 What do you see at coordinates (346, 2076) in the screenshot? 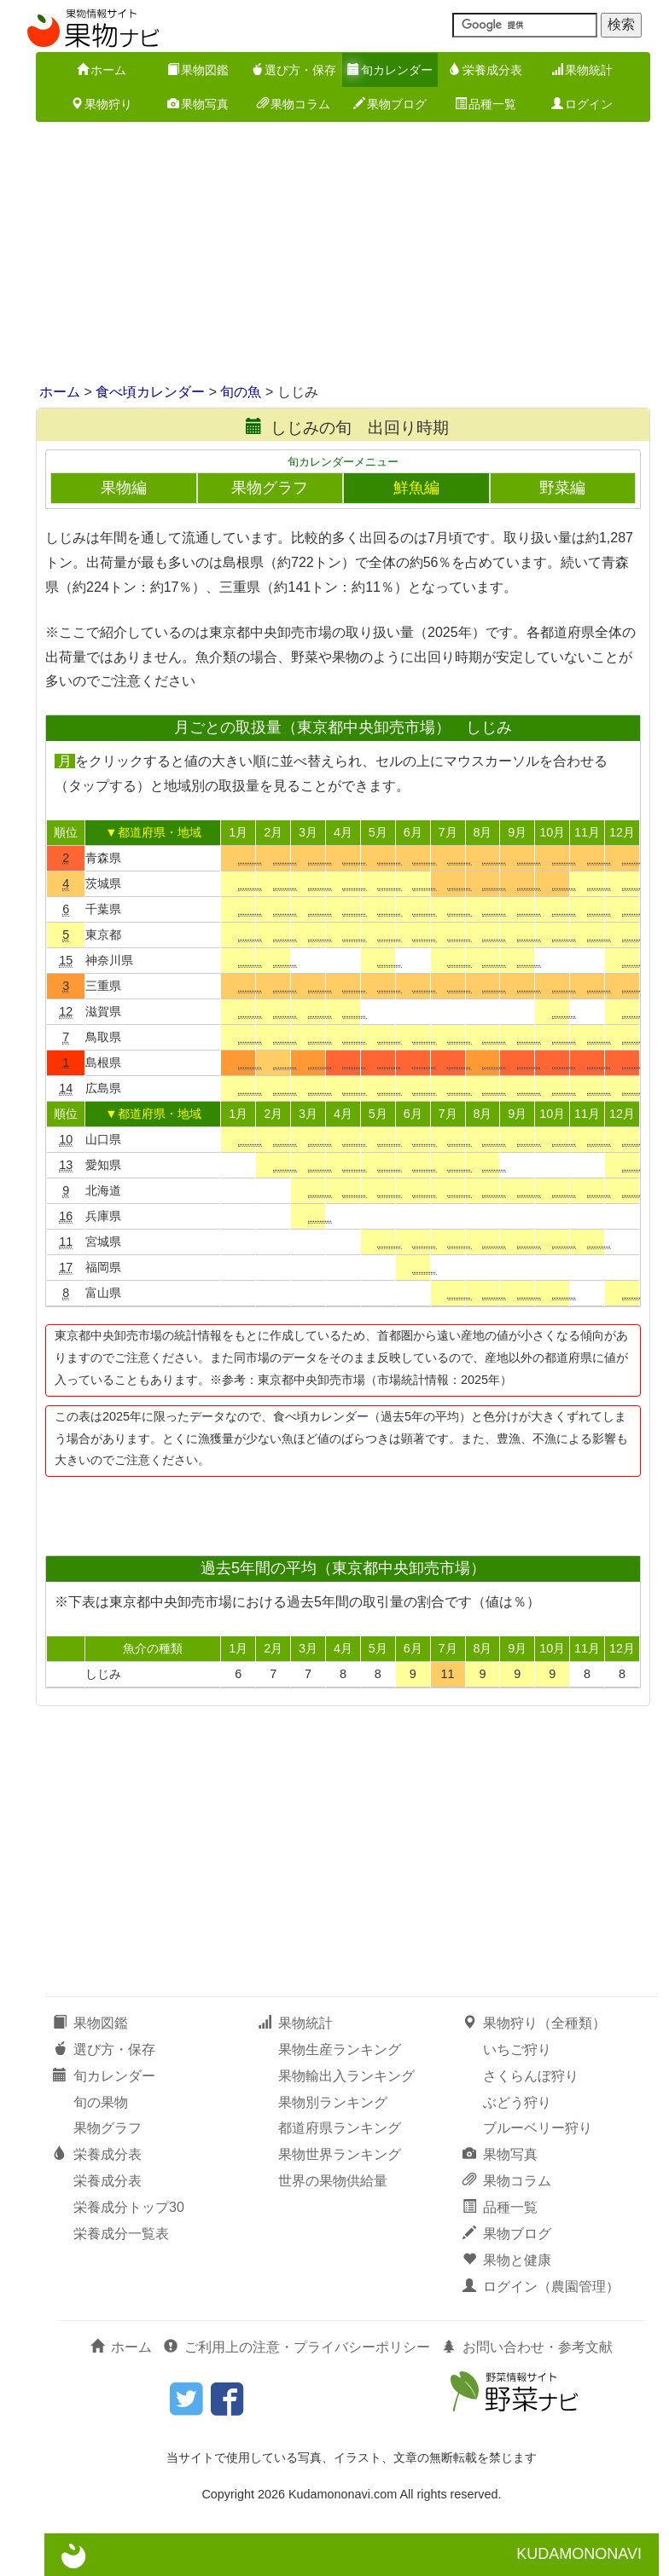
I see `果物輸出入ランキング` at bounding box center [346, 2076].